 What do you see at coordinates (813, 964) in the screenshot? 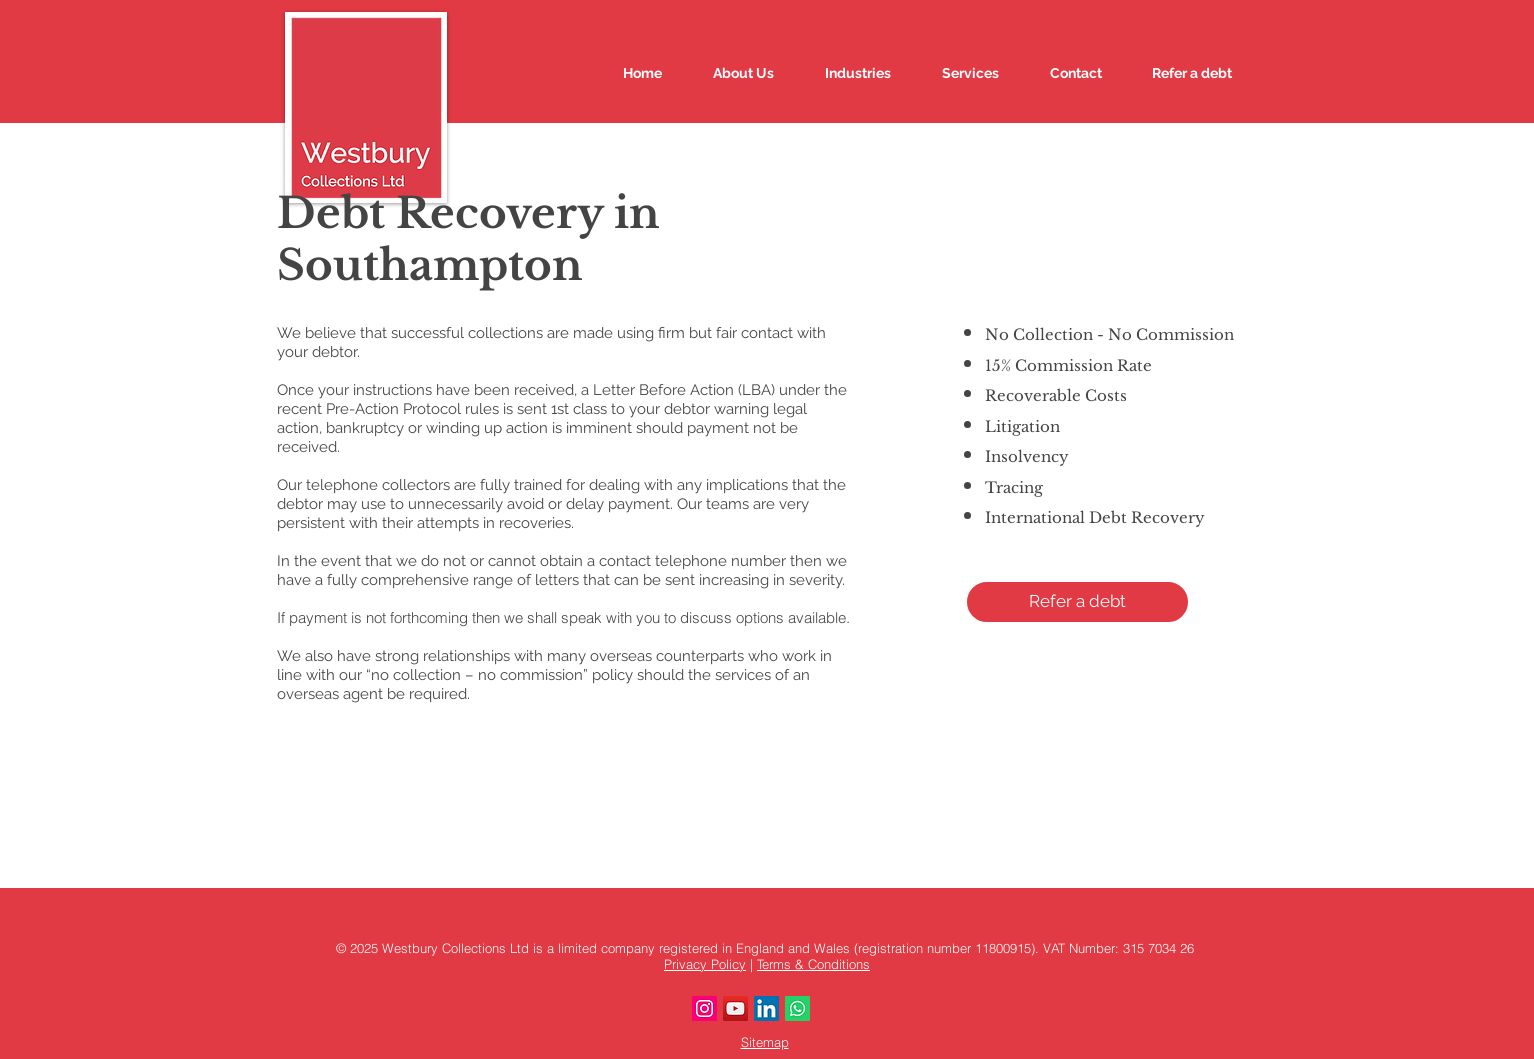
I see `Terms & Conditions` at bounding box center [813, 964].